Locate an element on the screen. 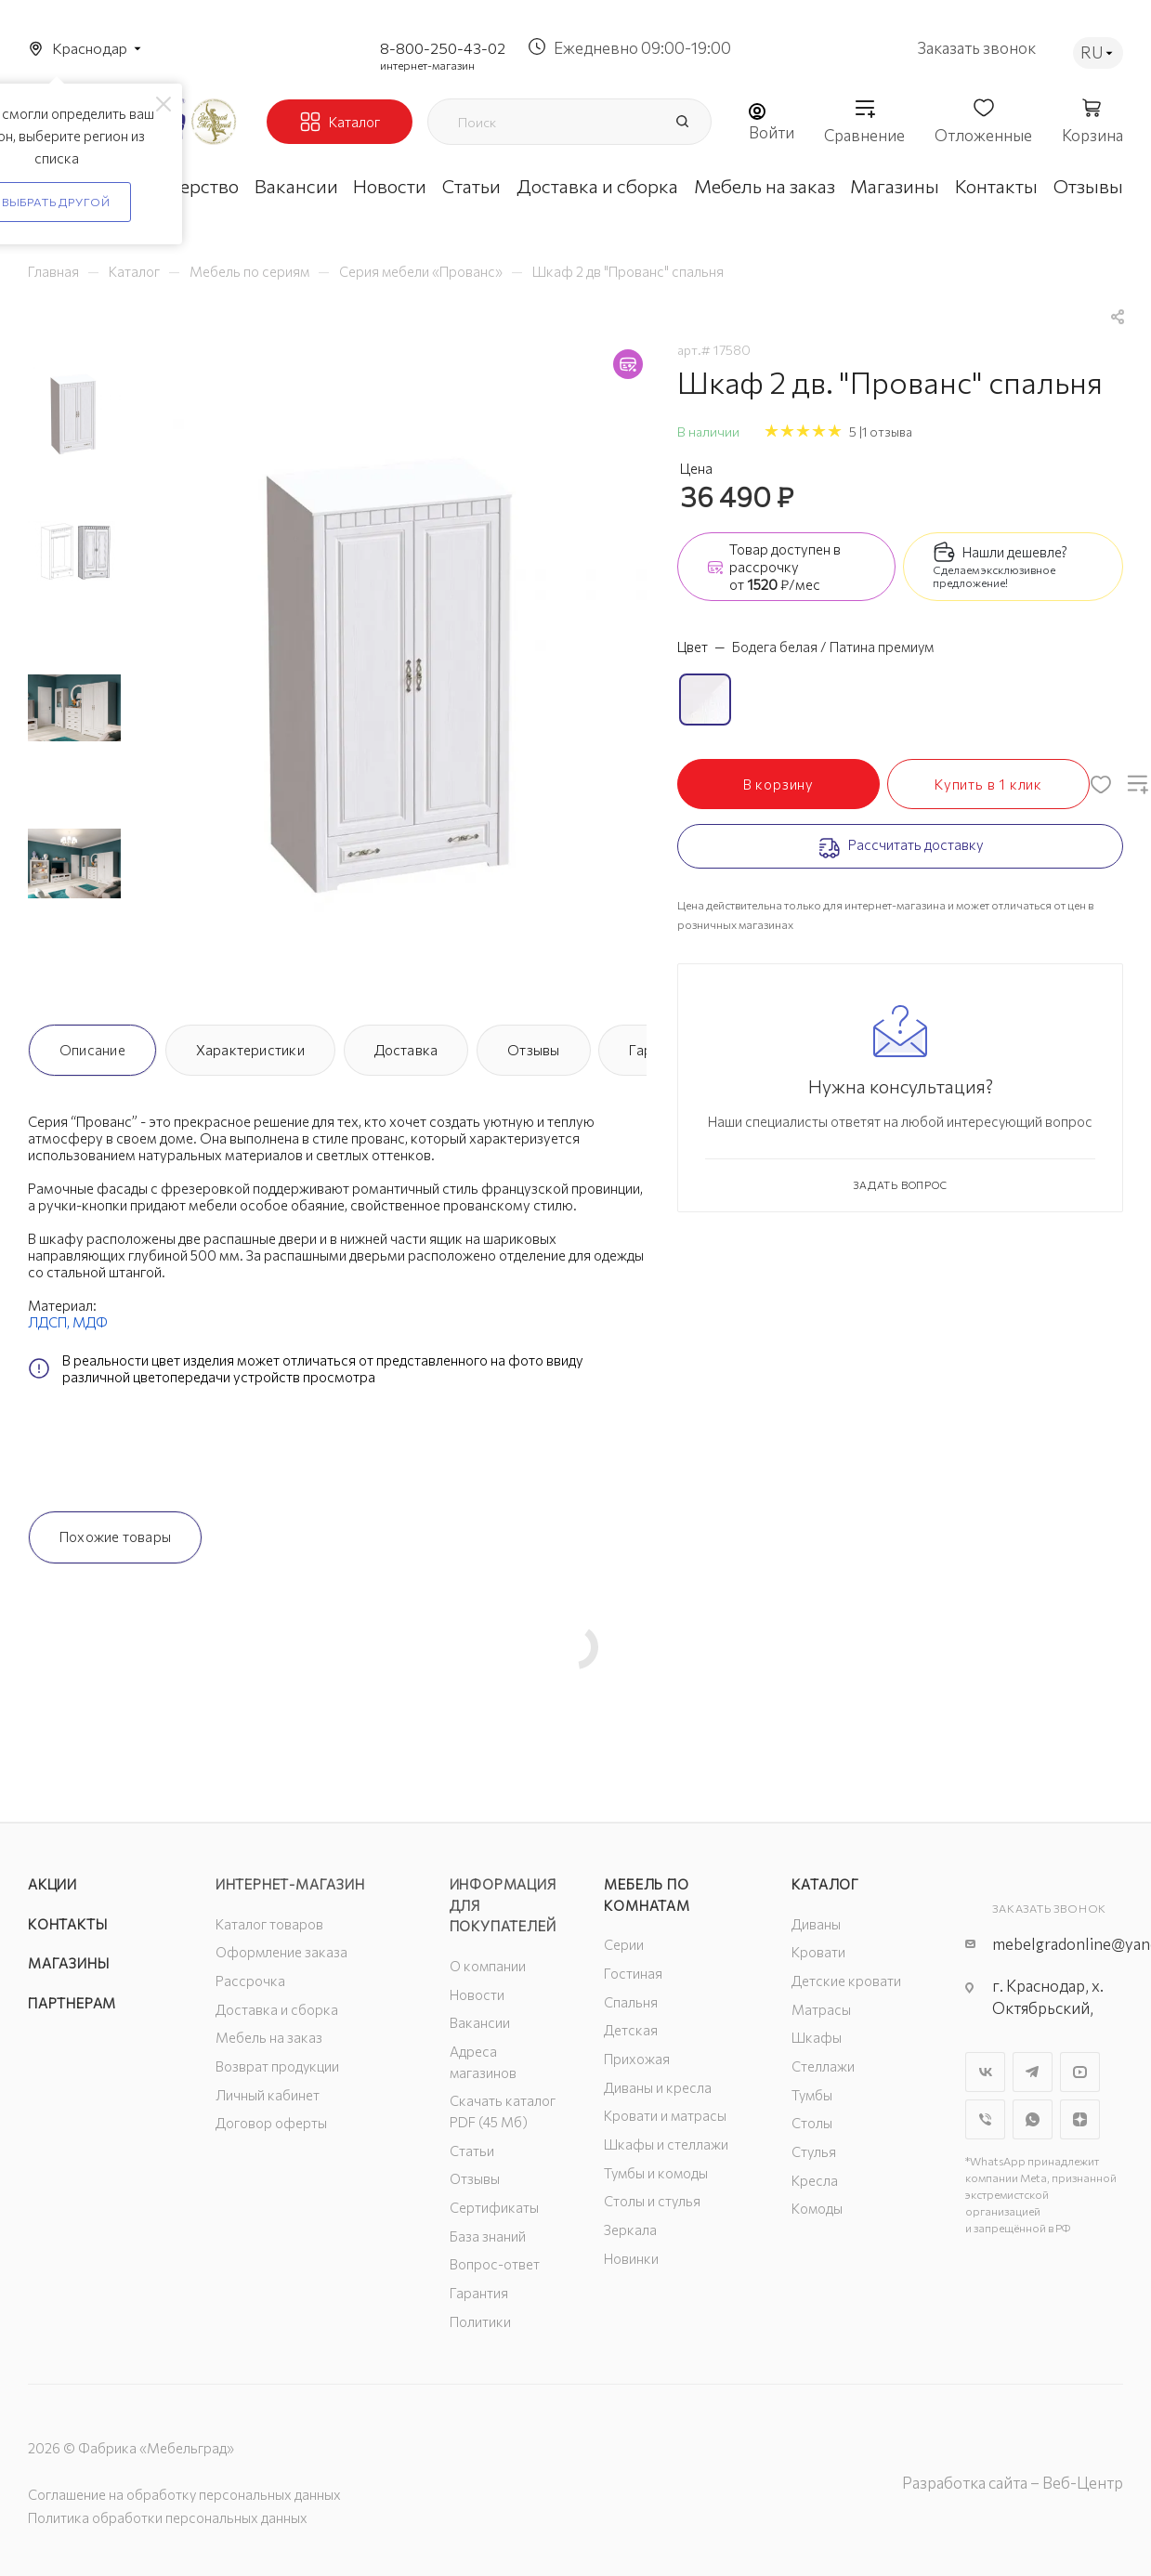 This screenshot has height=2576, width=1151. YouTube is located at coordinates (1080, 2072).